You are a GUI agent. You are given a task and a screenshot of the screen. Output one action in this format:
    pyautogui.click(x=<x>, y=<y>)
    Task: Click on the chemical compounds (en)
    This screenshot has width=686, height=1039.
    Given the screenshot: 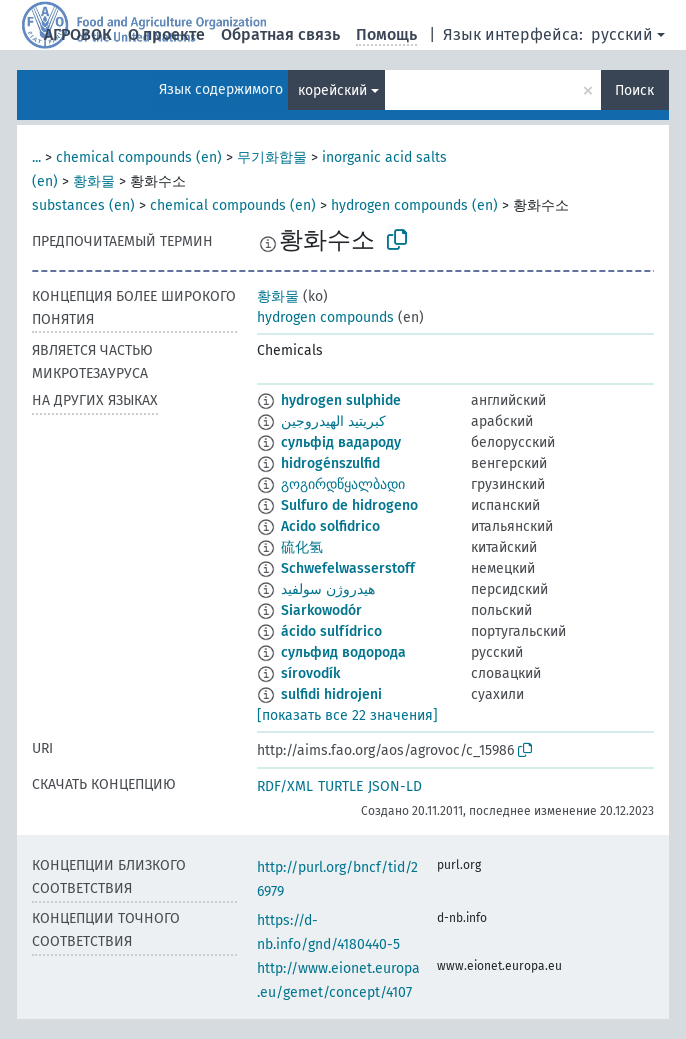 What is the action you would take?
    pyautogui.click(x=139, y=157)
    